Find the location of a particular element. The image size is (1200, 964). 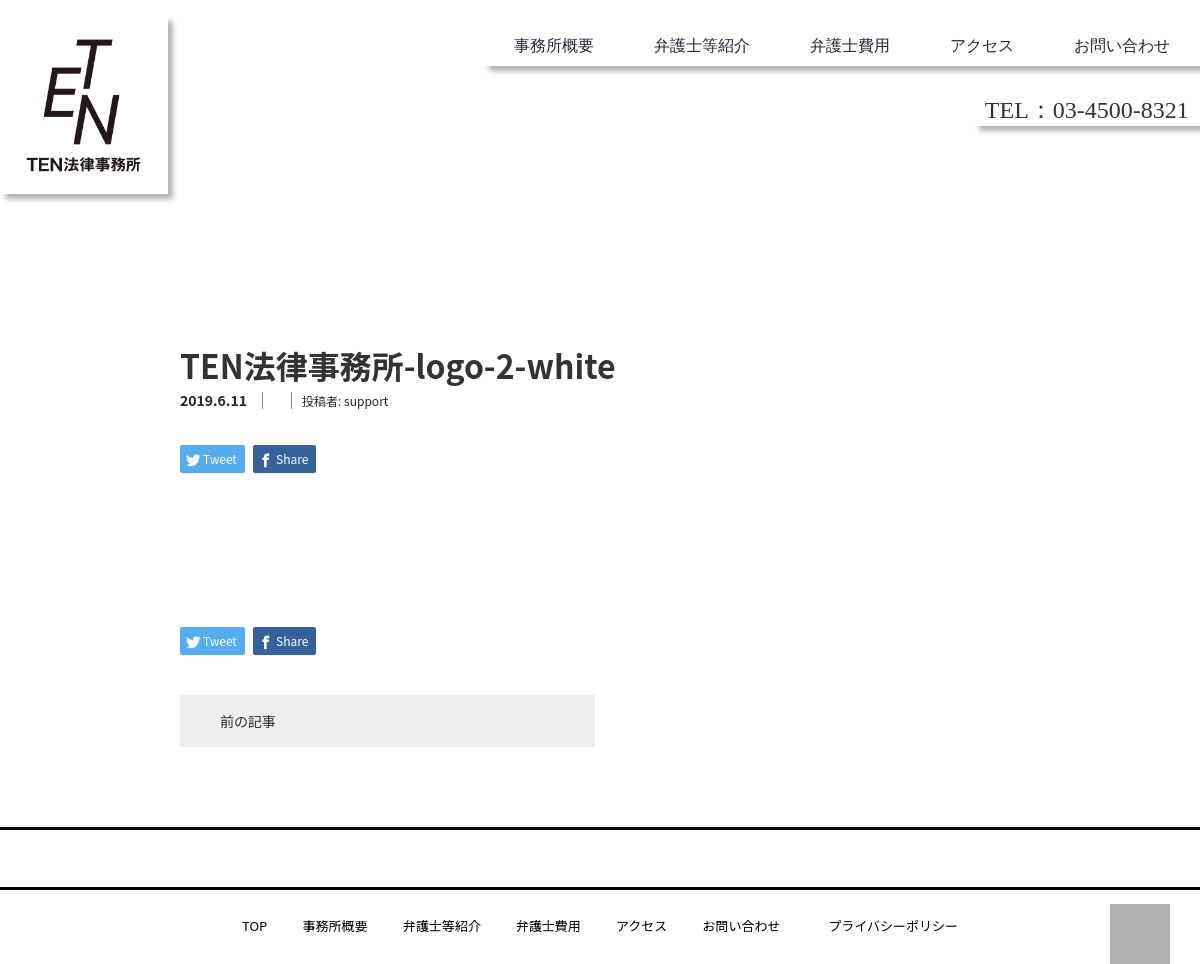

PAGE TOP is located at coordinates (1140, 934).